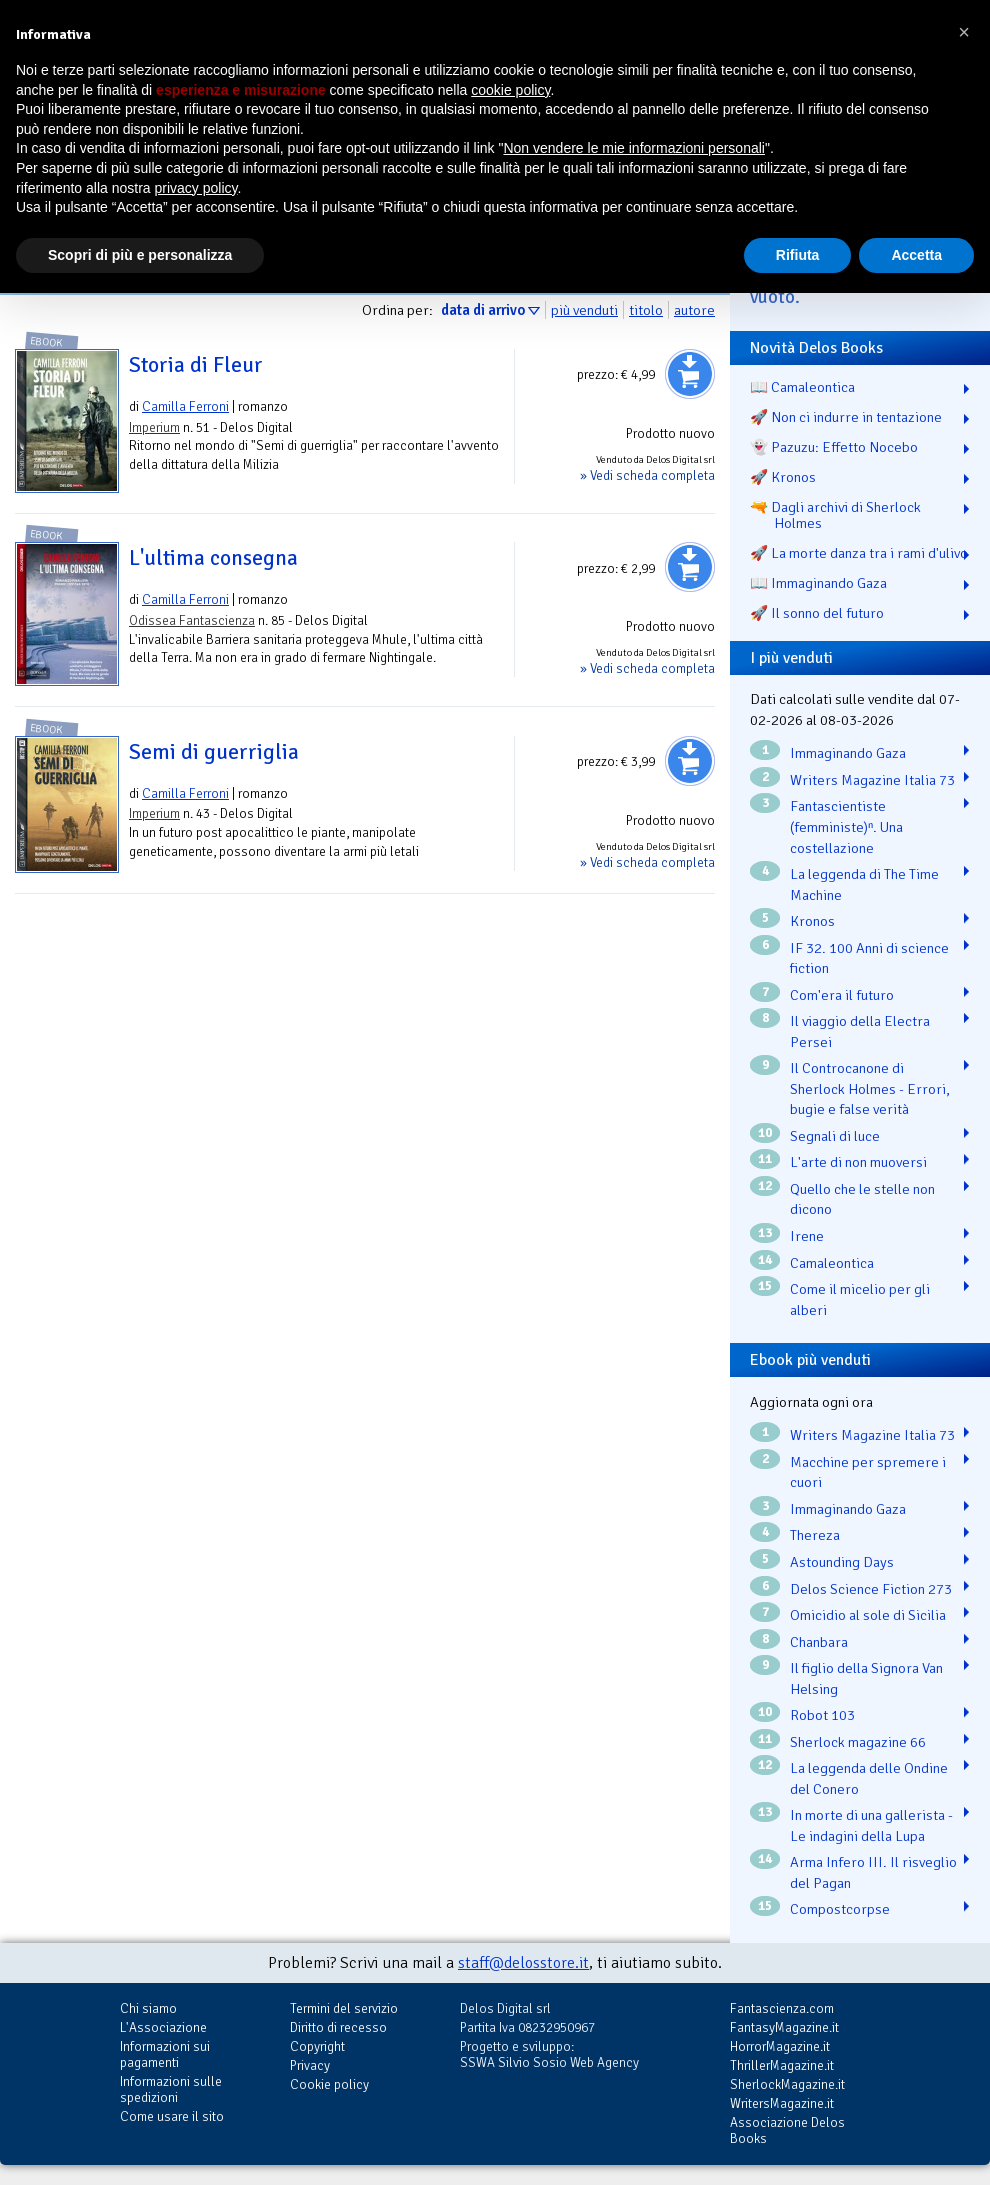  I want to click on Quello che le stelle non dicono, so click(862, 1199).